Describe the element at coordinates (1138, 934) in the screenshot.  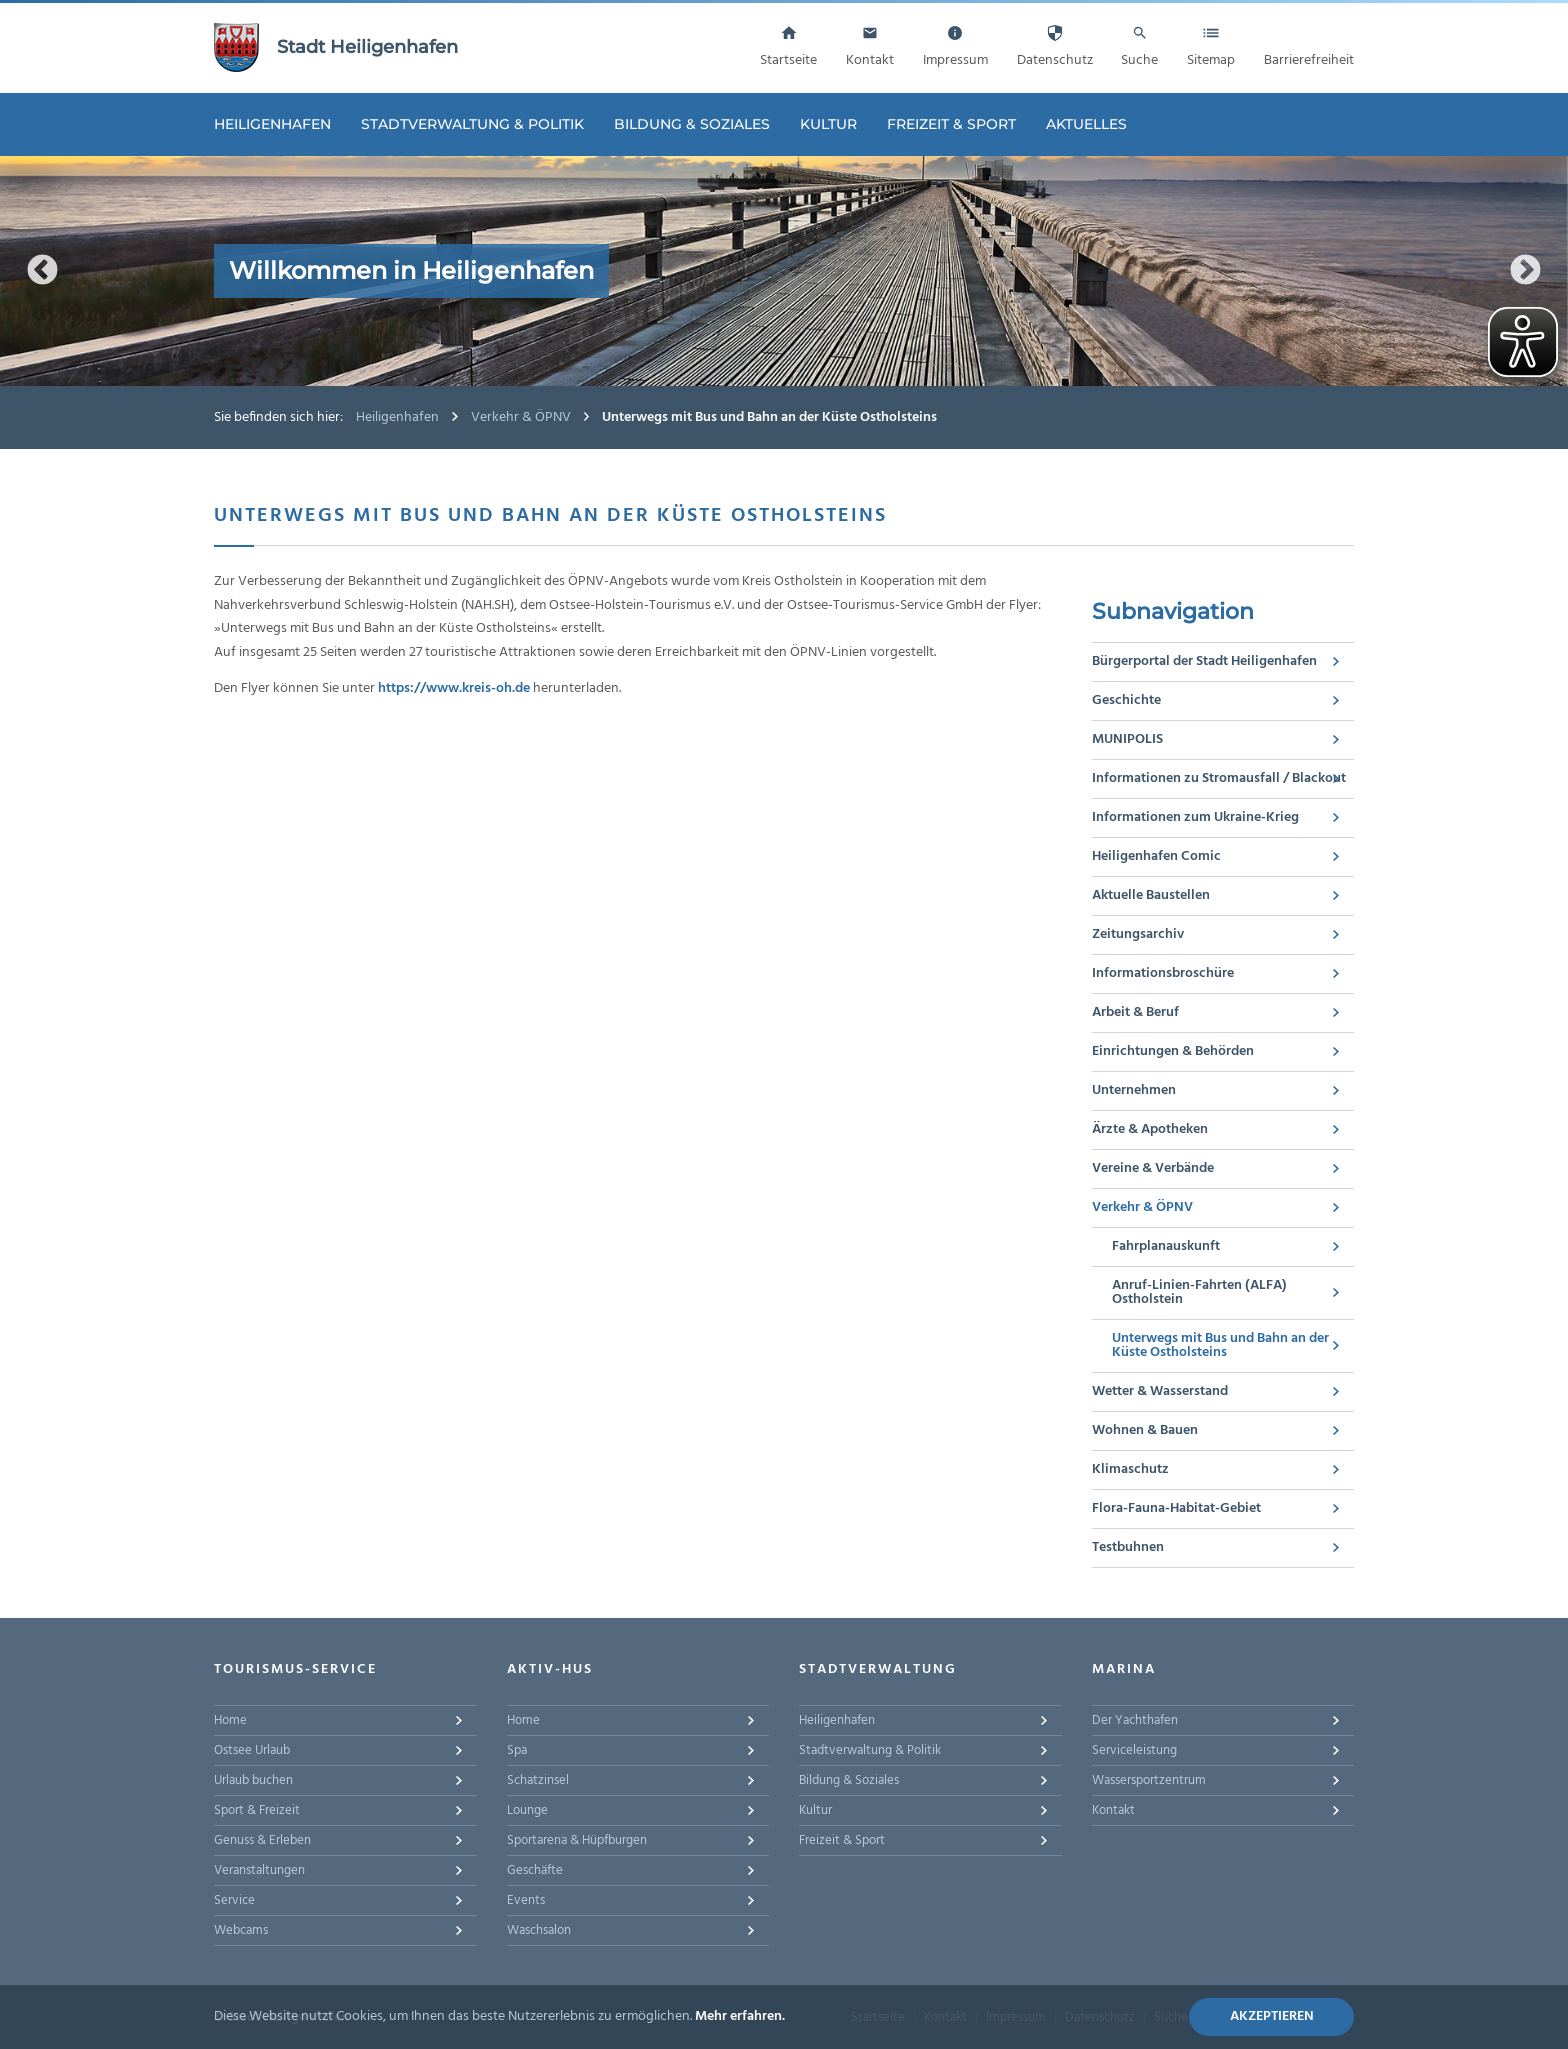
I see `Zeitungsarchiv` at that location.